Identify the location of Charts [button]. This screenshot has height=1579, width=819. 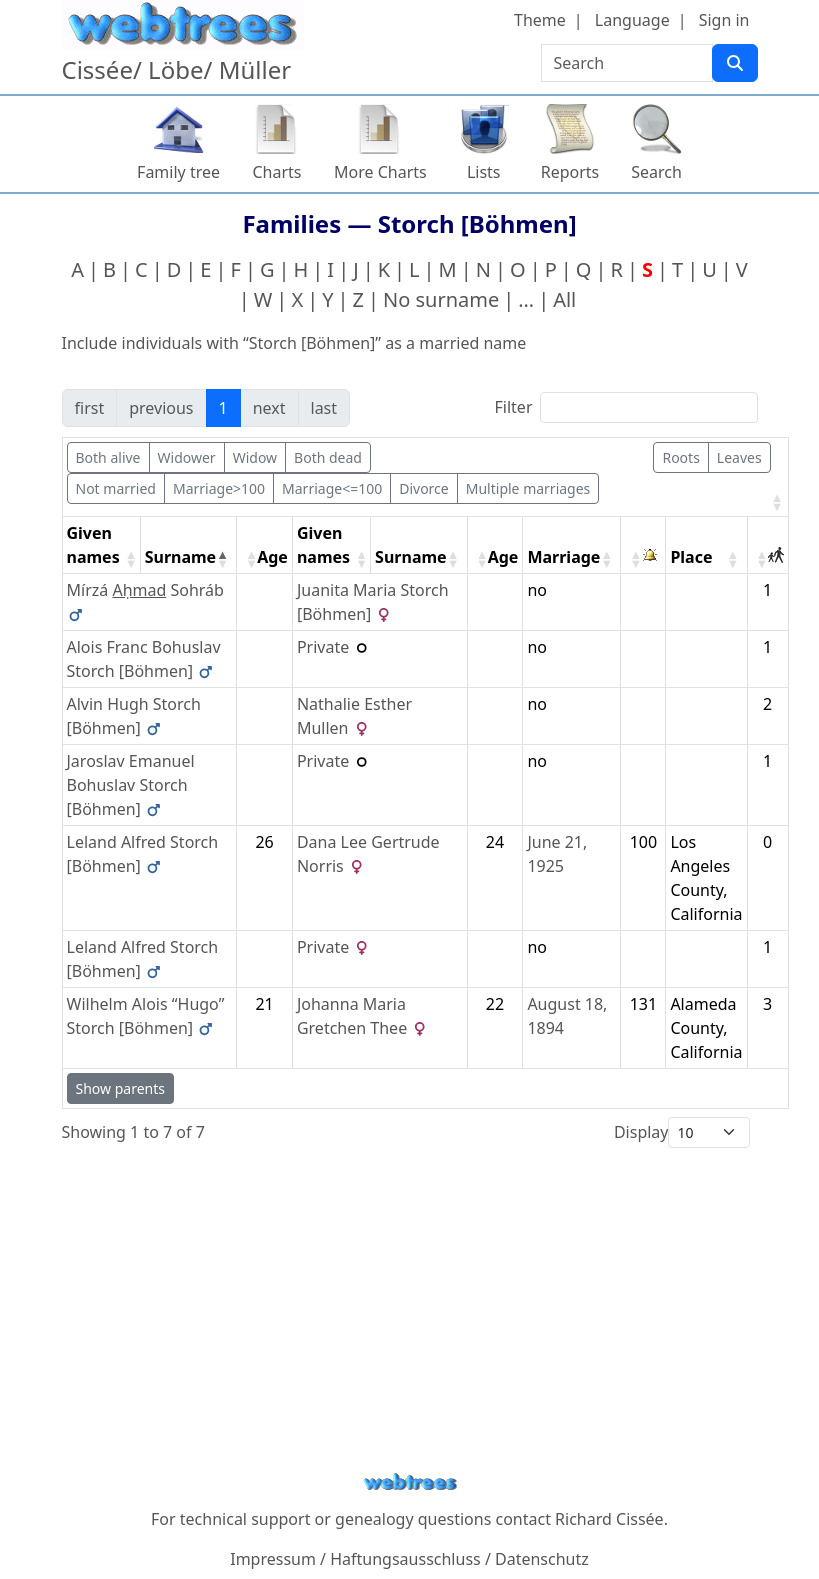
(277, 172).